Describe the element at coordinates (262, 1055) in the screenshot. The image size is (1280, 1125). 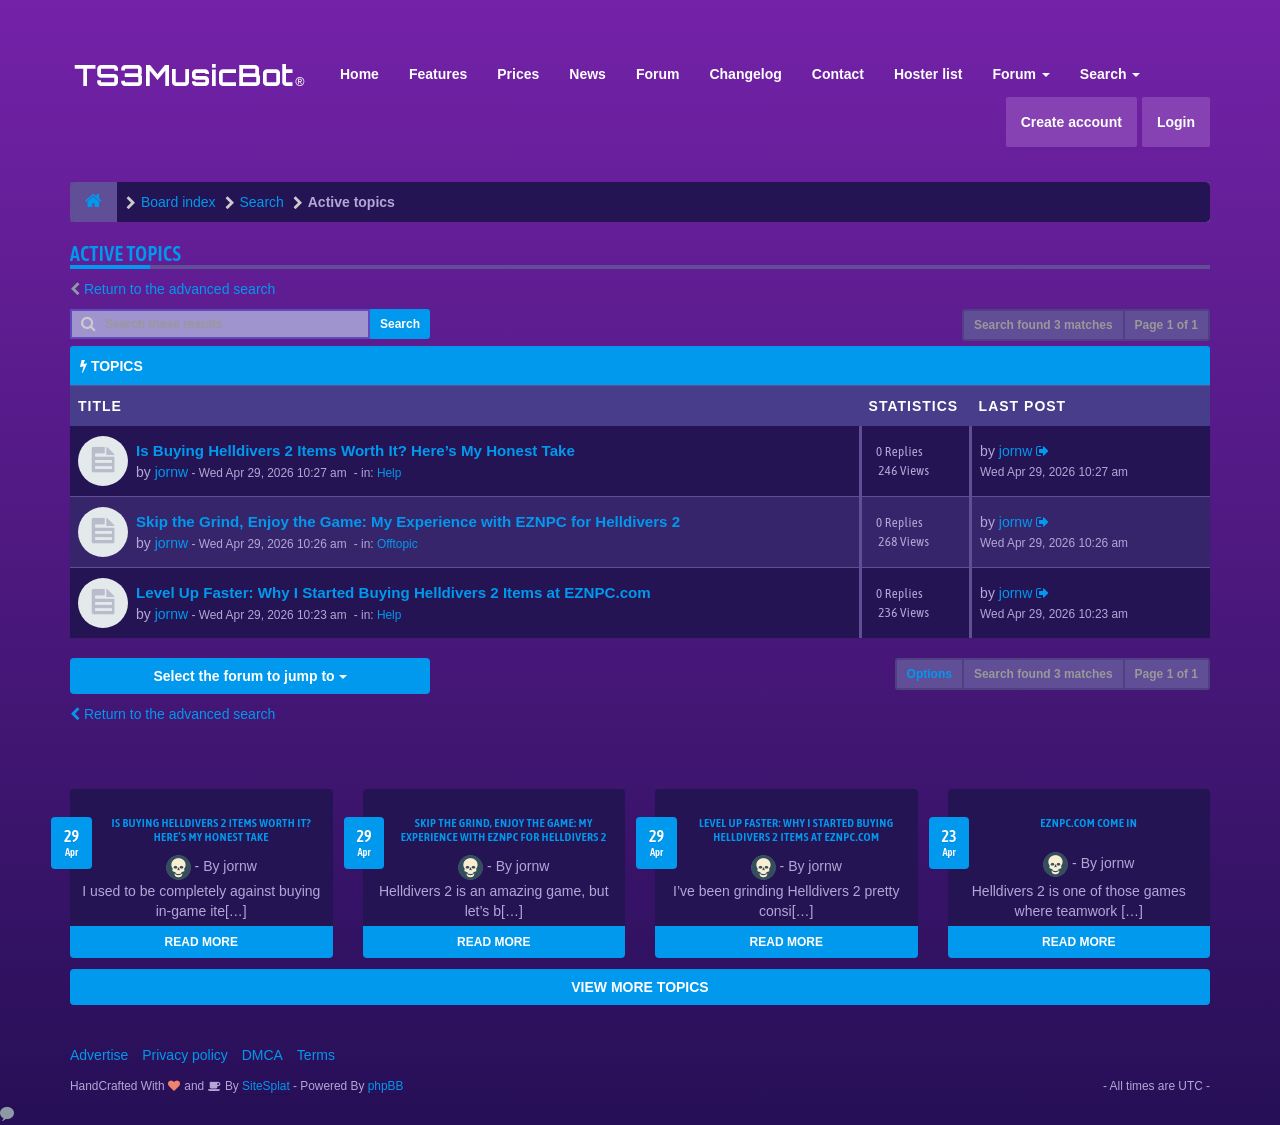
I see `DMCA` at that location.